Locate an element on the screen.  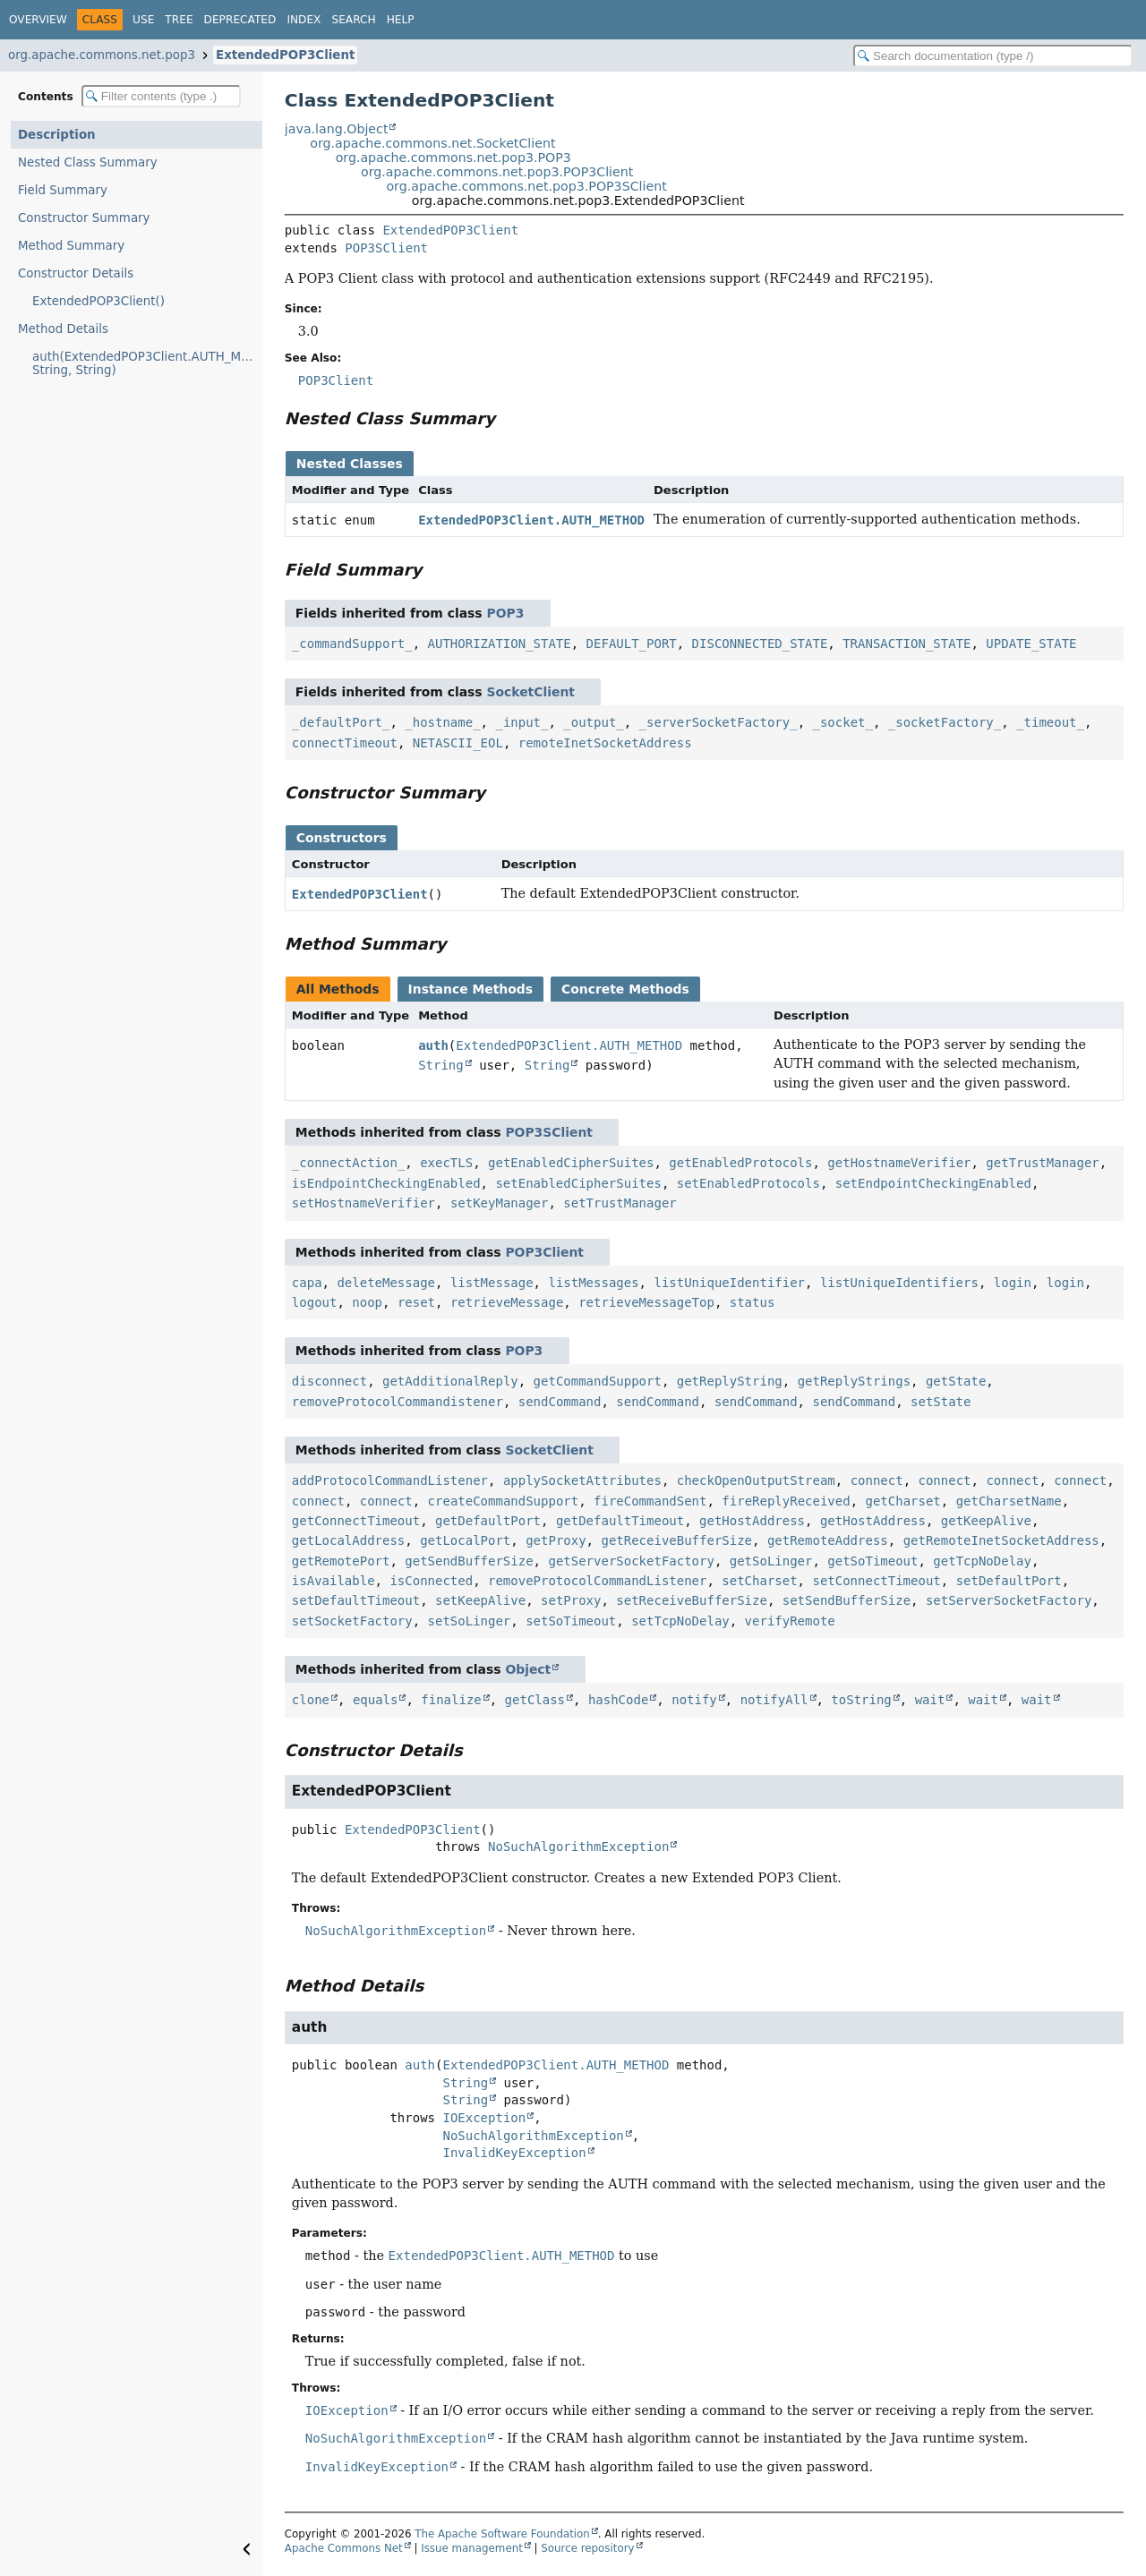
equals is located at coordinates (375, 1700).